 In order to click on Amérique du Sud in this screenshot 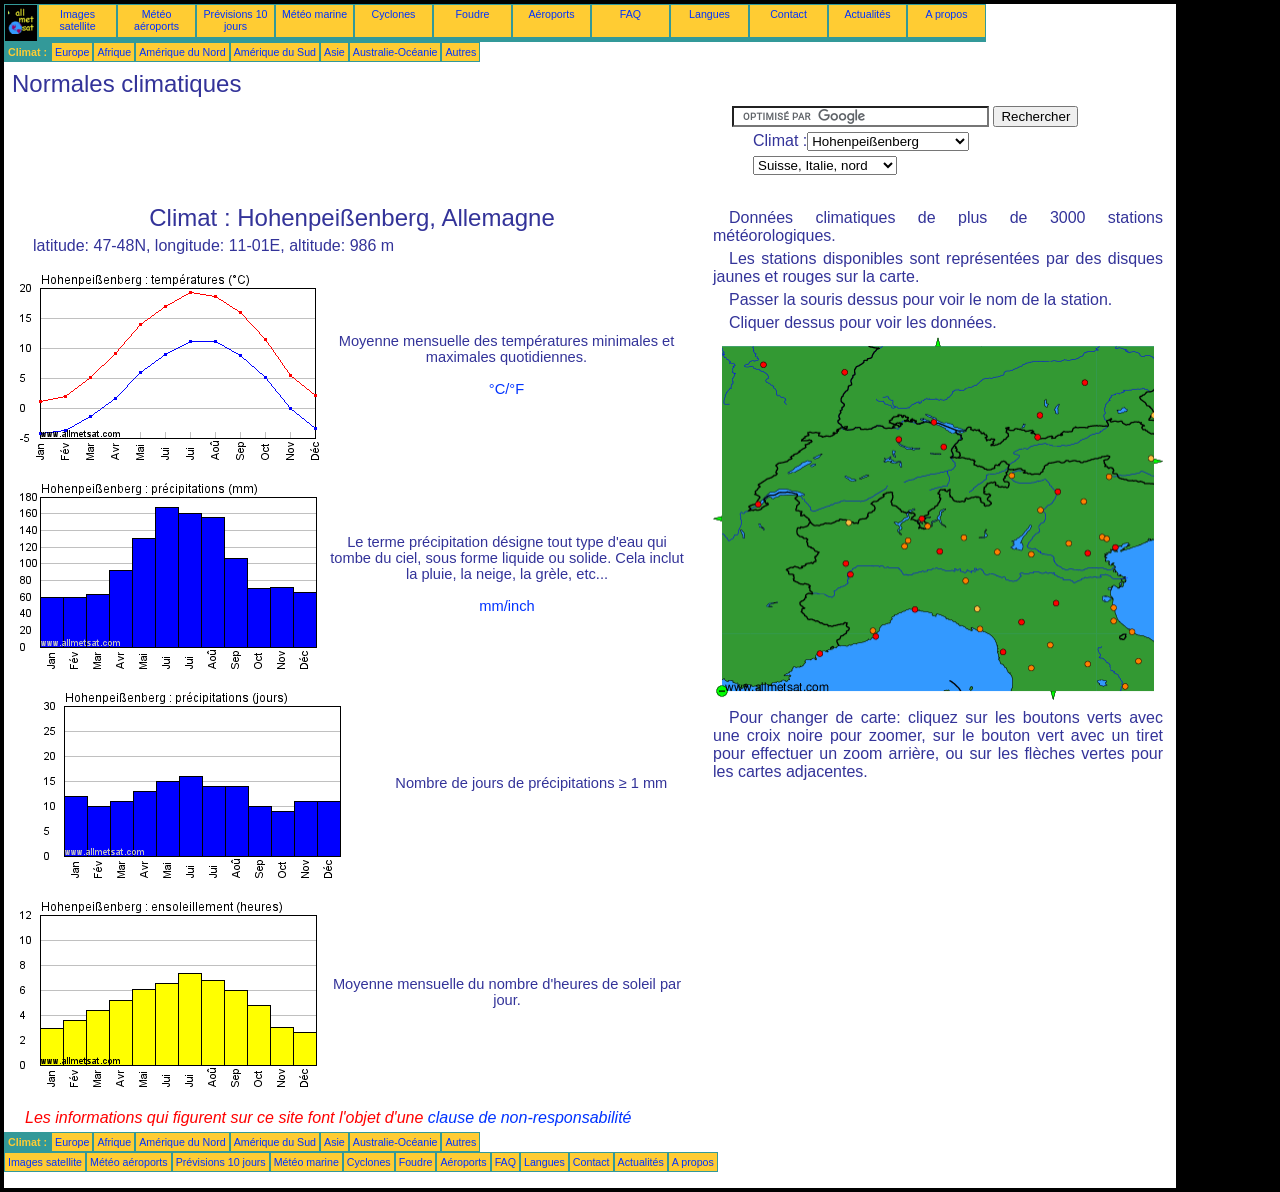, I will do `click(275, 52)`.